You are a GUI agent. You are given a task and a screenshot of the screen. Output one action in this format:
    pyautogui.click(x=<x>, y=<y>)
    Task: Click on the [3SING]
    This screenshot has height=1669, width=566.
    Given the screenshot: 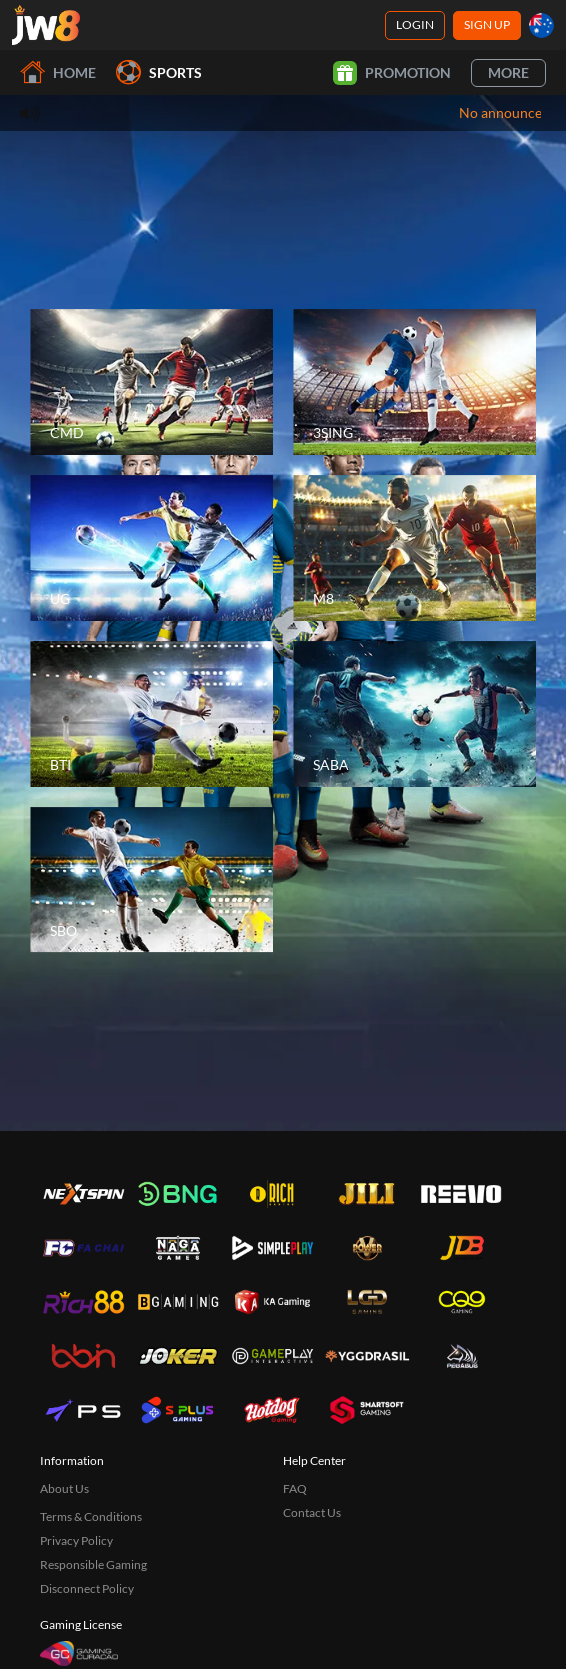 What is the action you would take?
    pyautogui.click(x=414, y=382)
    